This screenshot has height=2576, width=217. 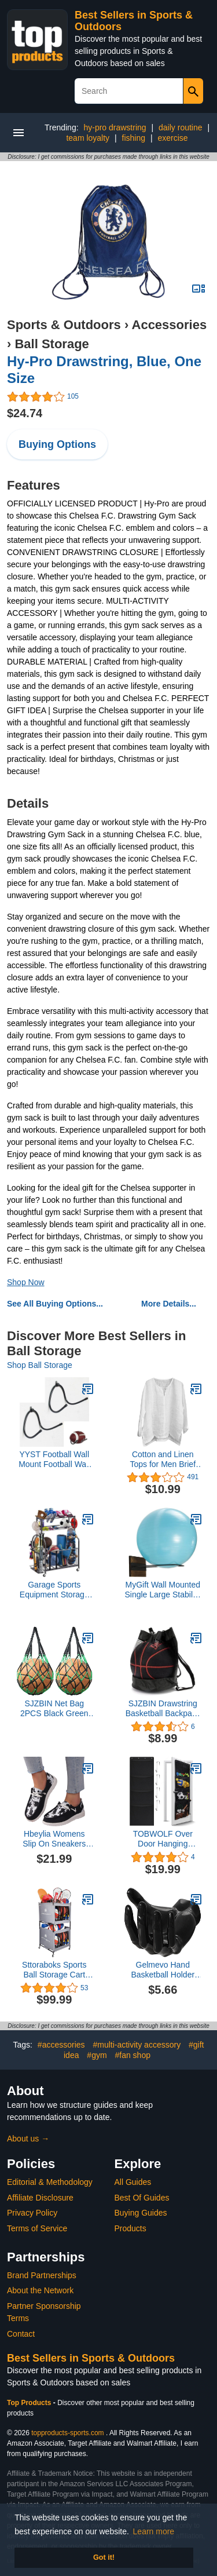 What do you see at coordinates (87, 138) in the screenshot?
I see `team loyalty` at bounding box center [87, 138].